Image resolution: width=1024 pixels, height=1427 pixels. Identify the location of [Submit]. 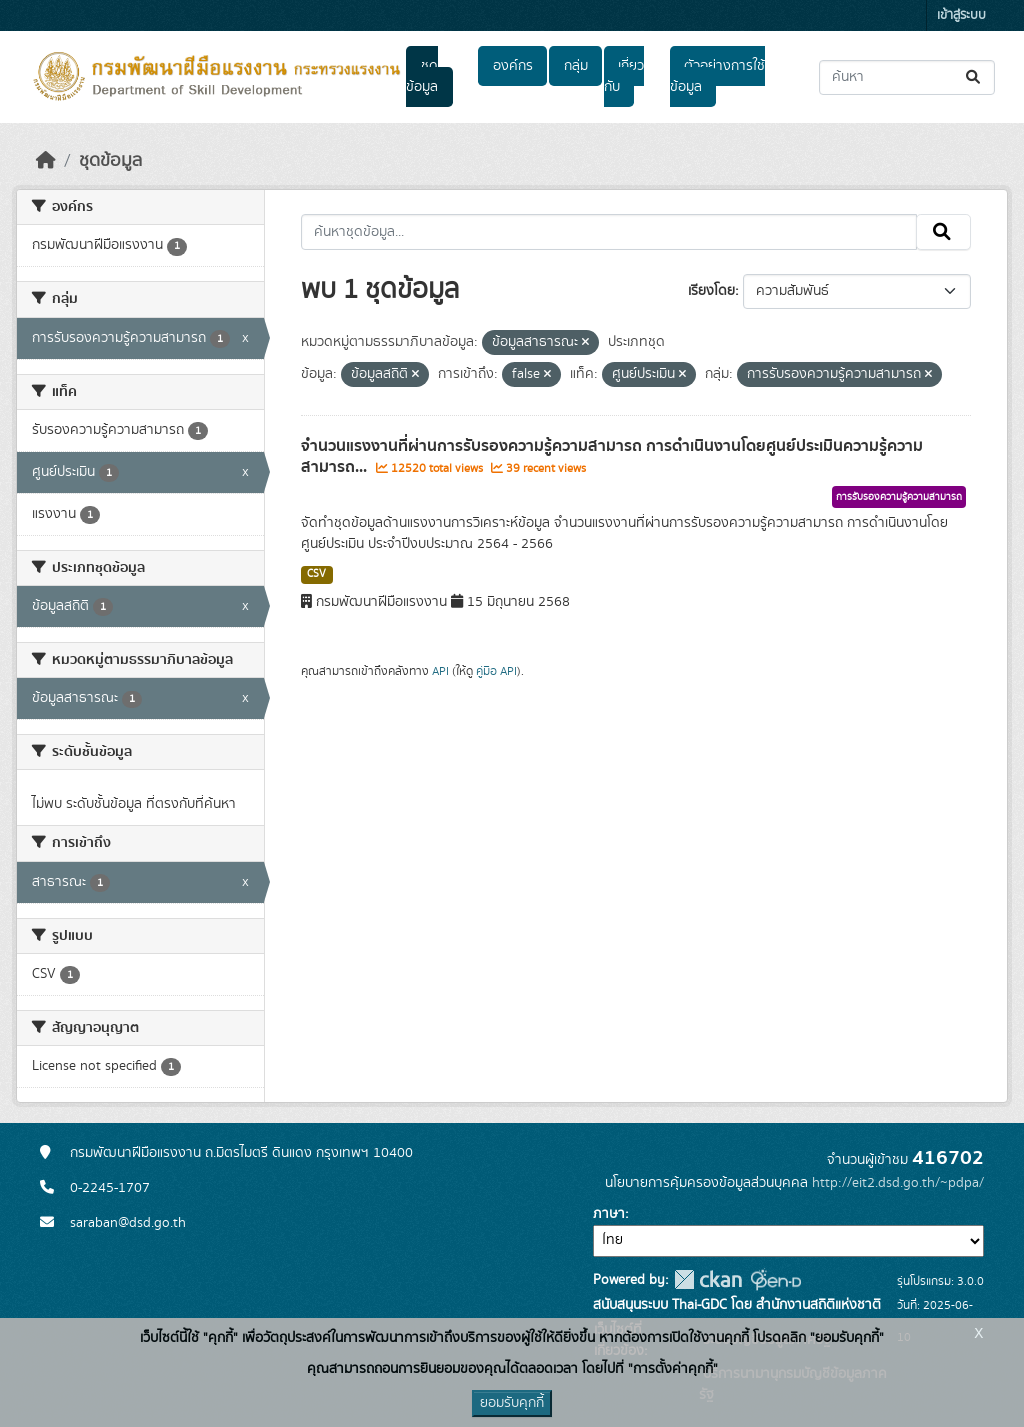
(974, 77).